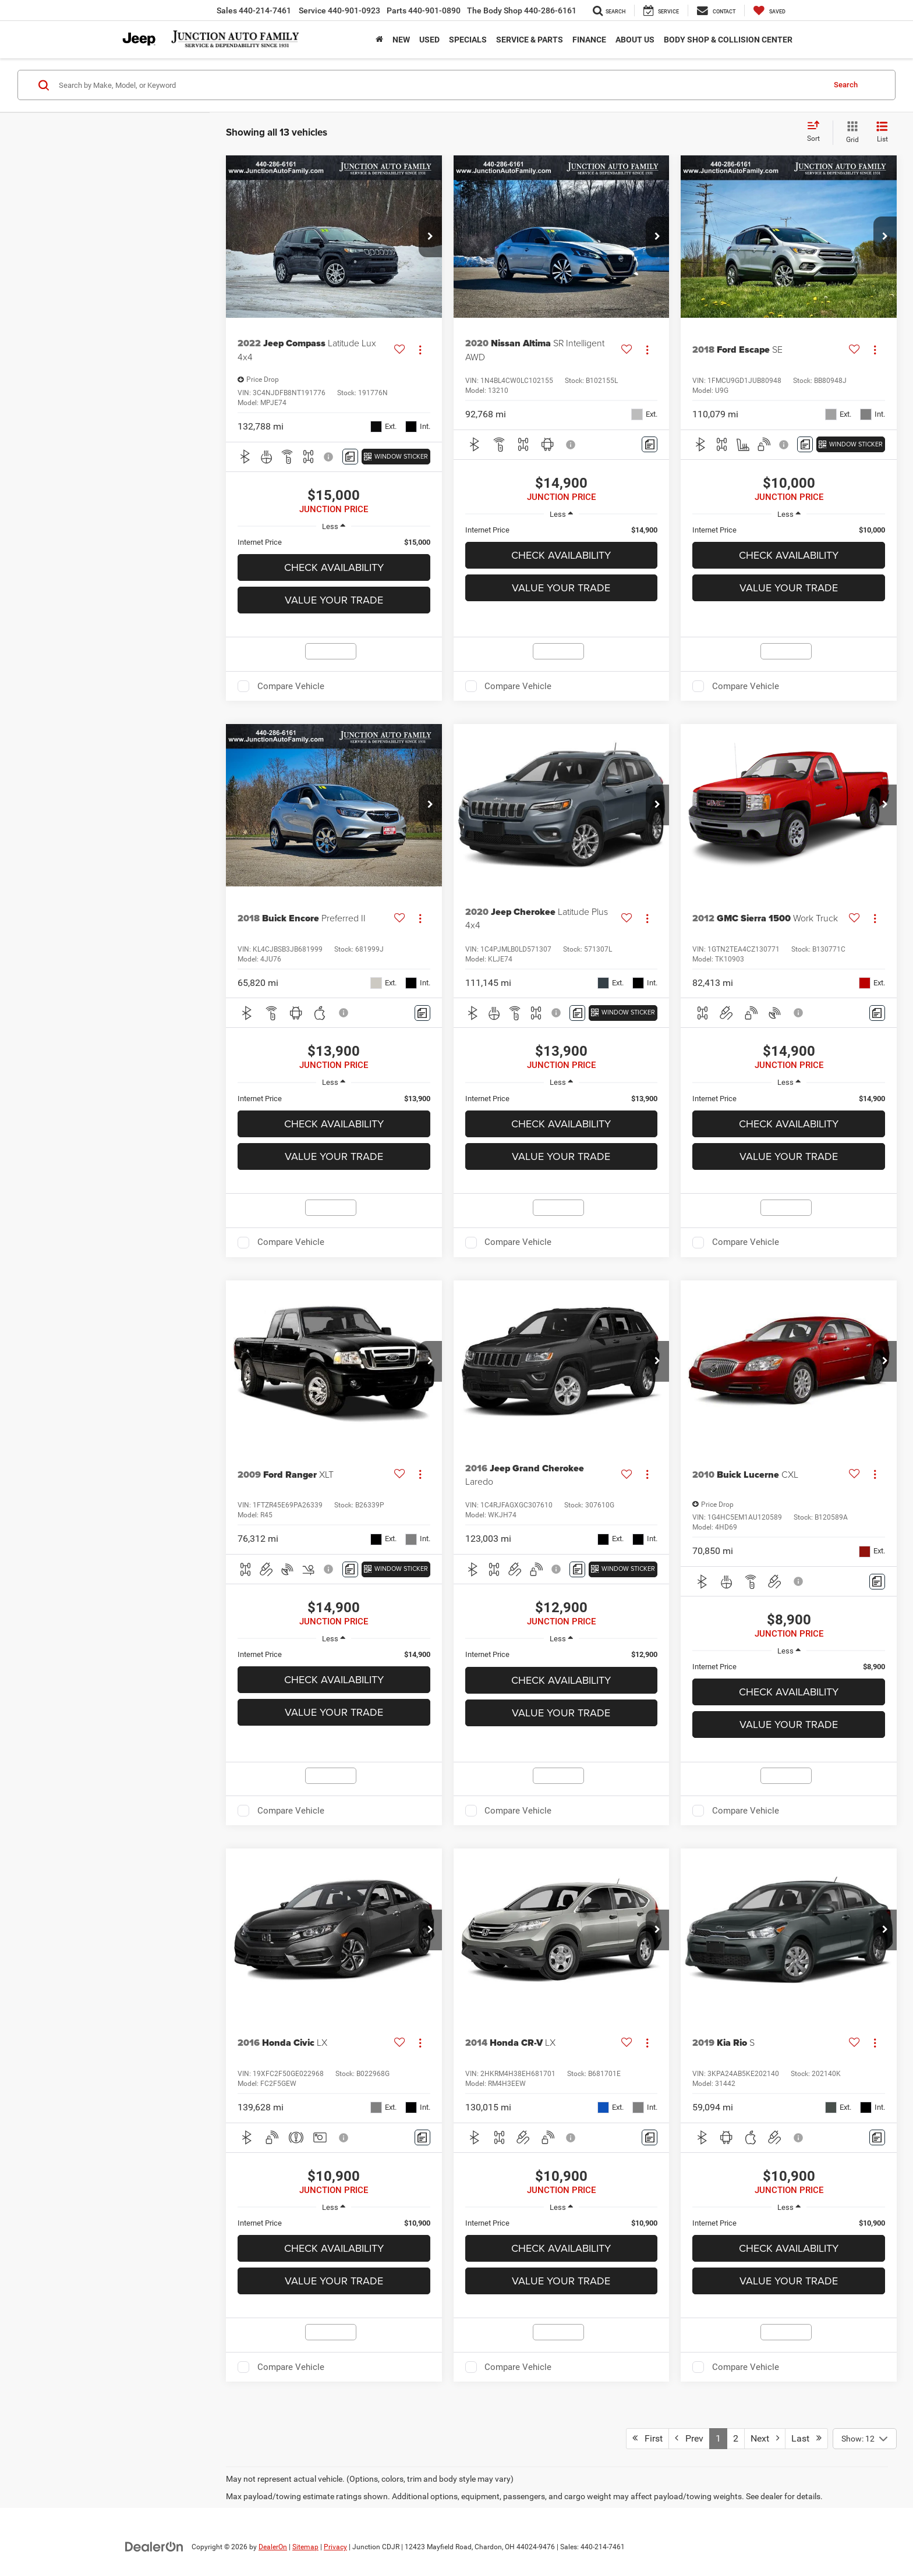 The image size is (913, 2576). I want to click on [region], so click(334, 542).